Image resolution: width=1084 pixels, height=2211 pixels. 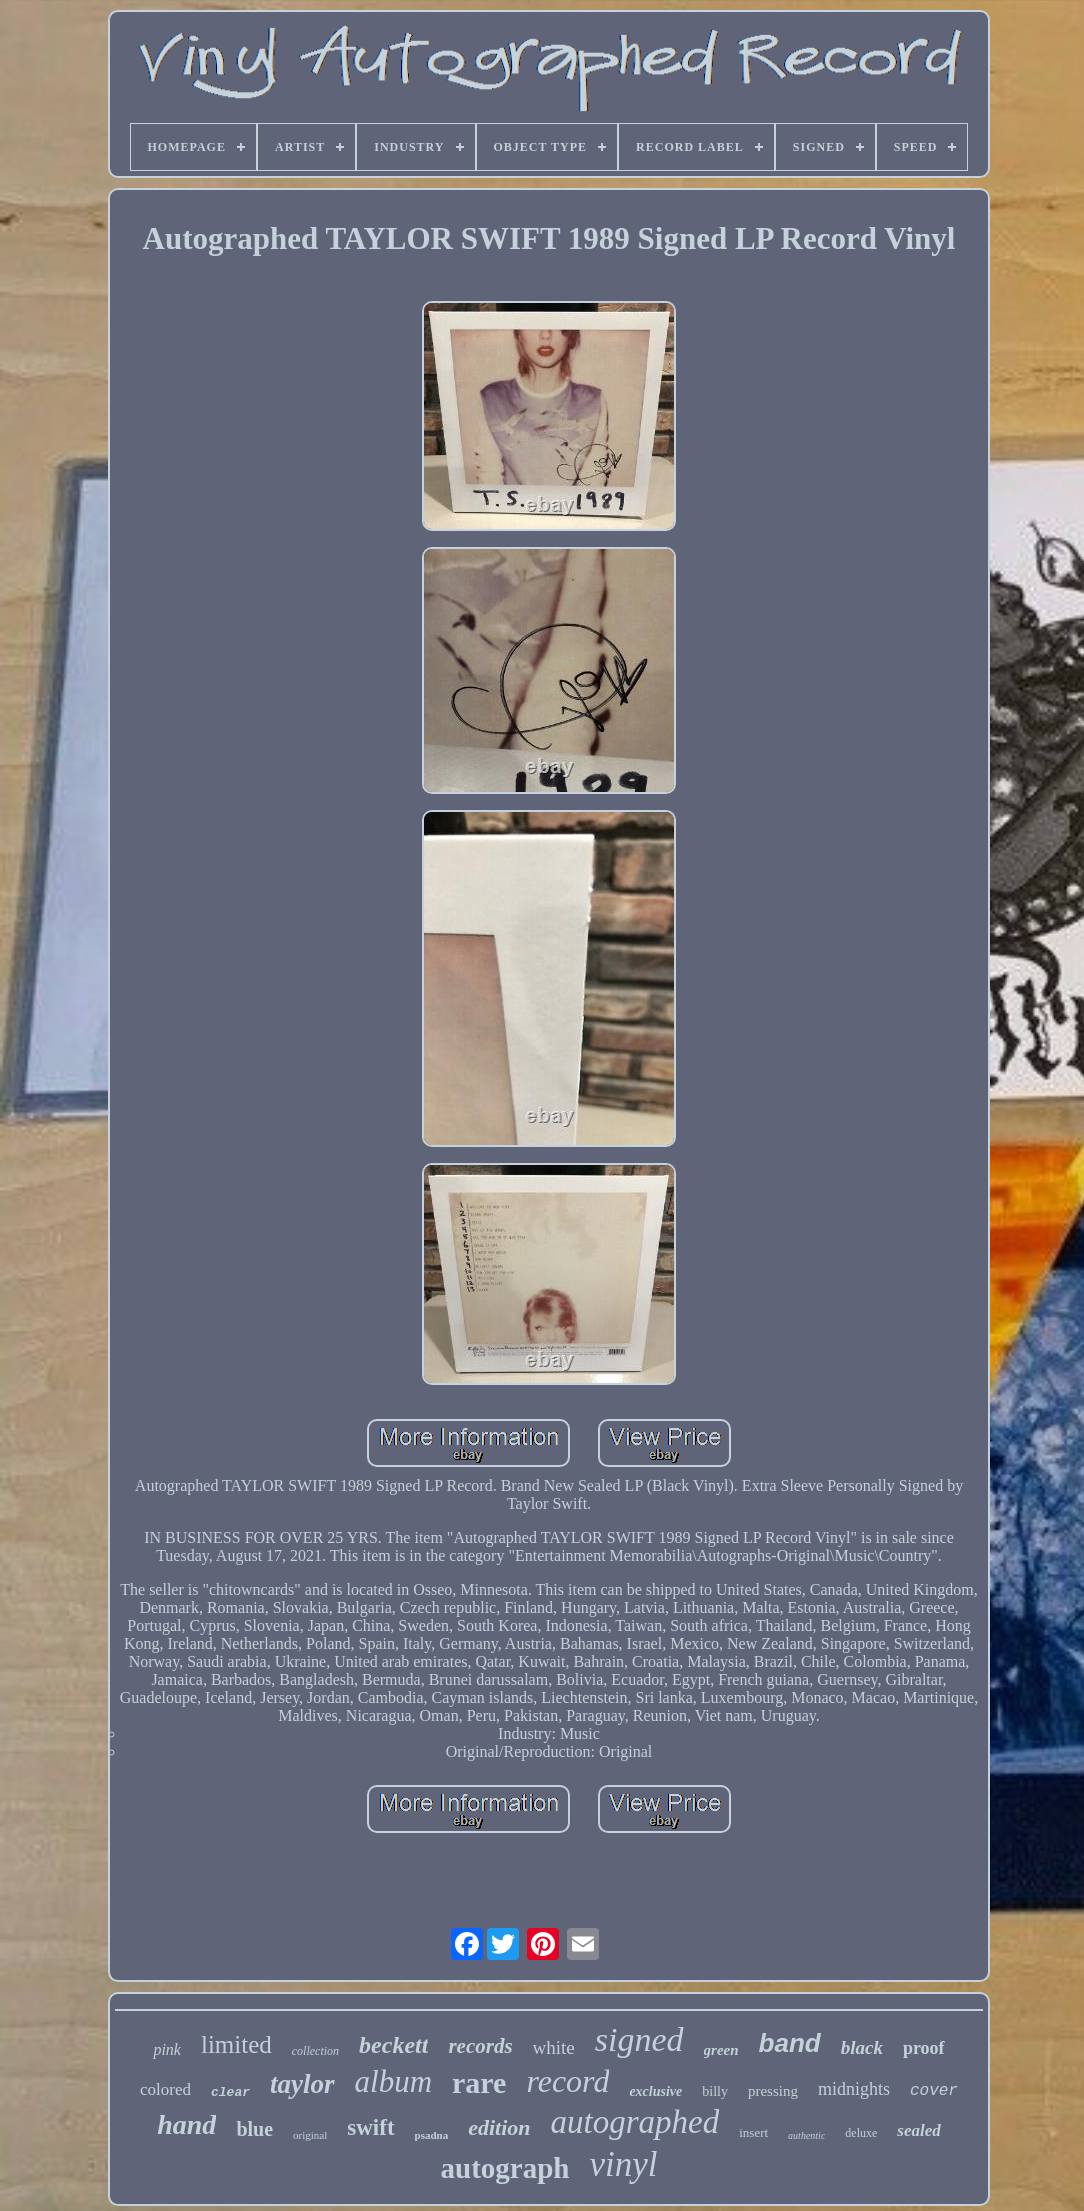 I want to click on clear, so click(x=230, y=2092).